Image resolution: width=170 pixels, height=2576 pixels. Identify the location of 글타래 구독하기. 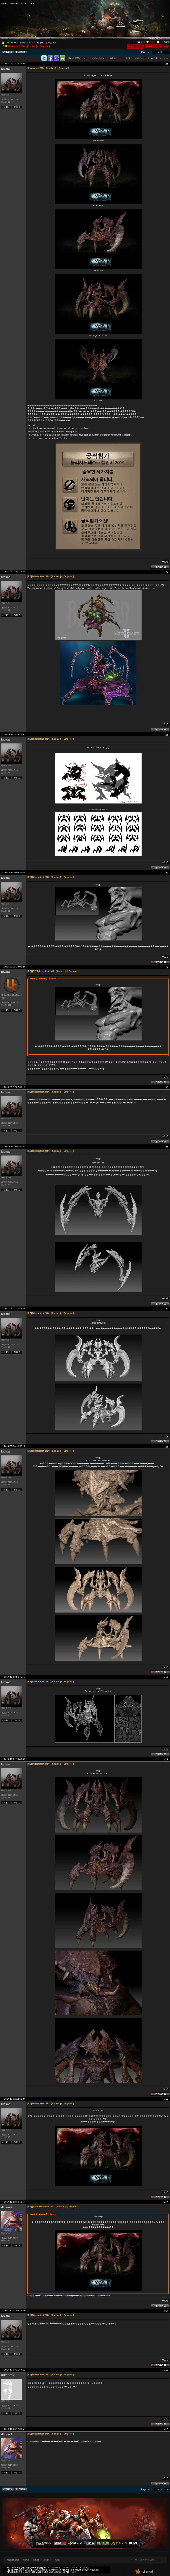
(77, 58).